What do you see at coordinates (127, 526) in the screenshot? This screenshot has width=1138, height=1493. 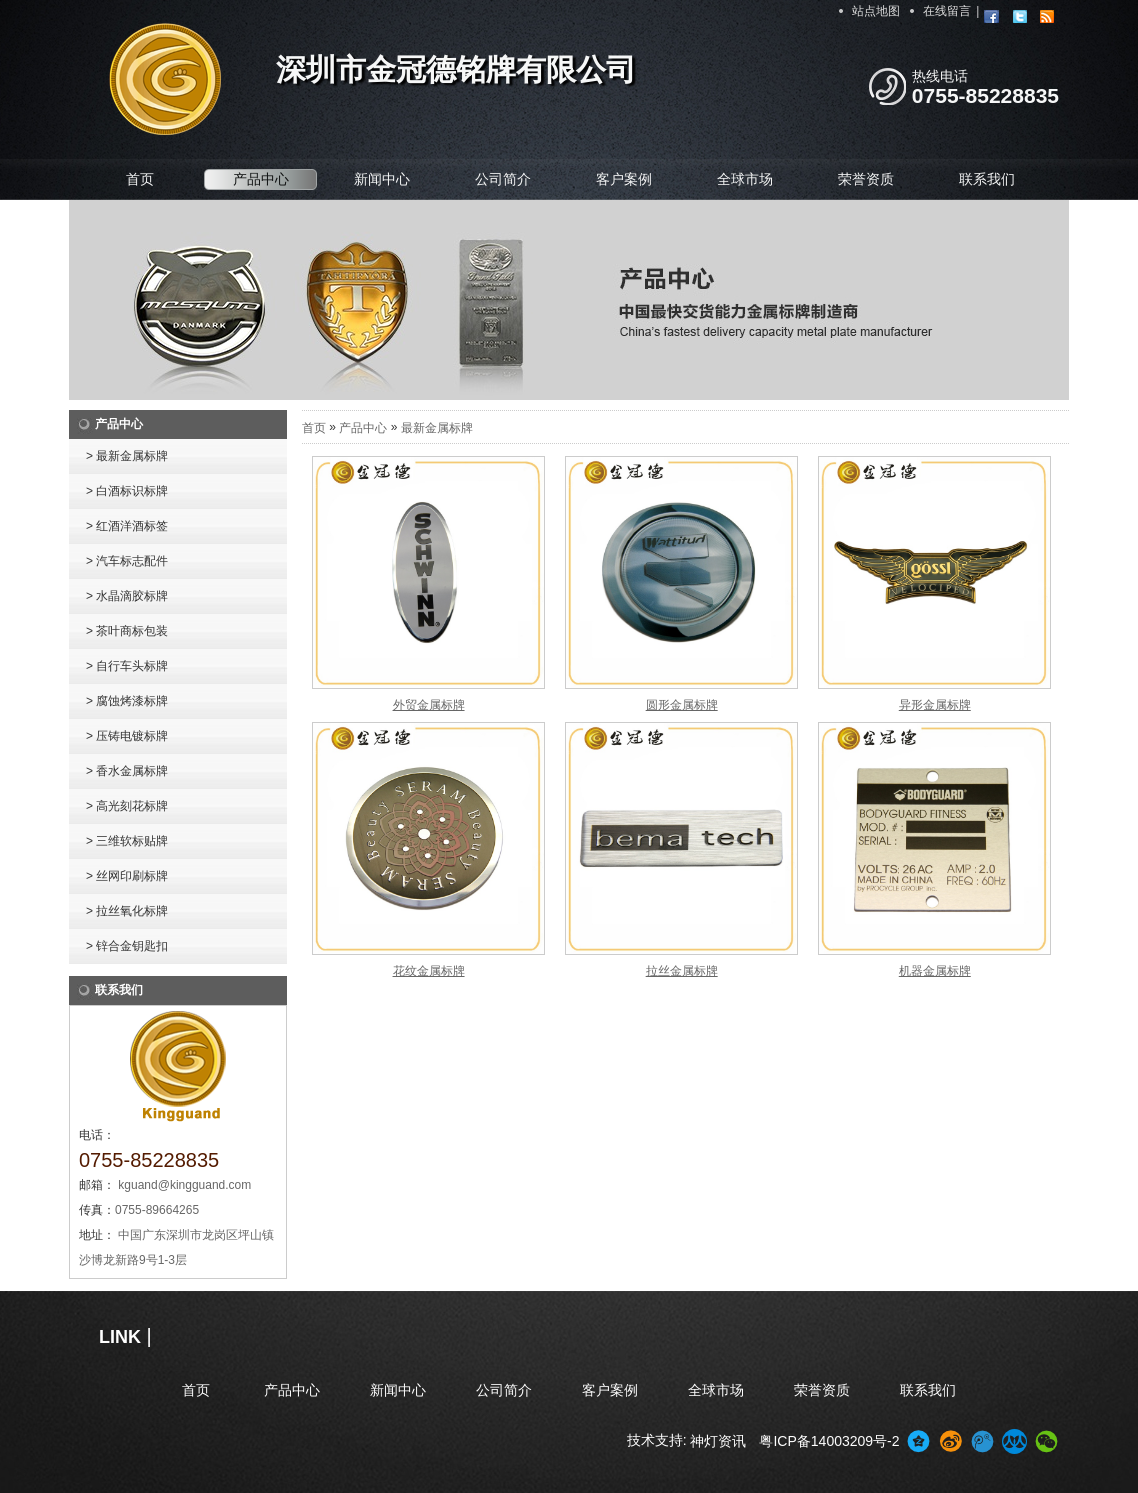 I see `> 红酒洋酒标签` at bounding box center [127, 526].